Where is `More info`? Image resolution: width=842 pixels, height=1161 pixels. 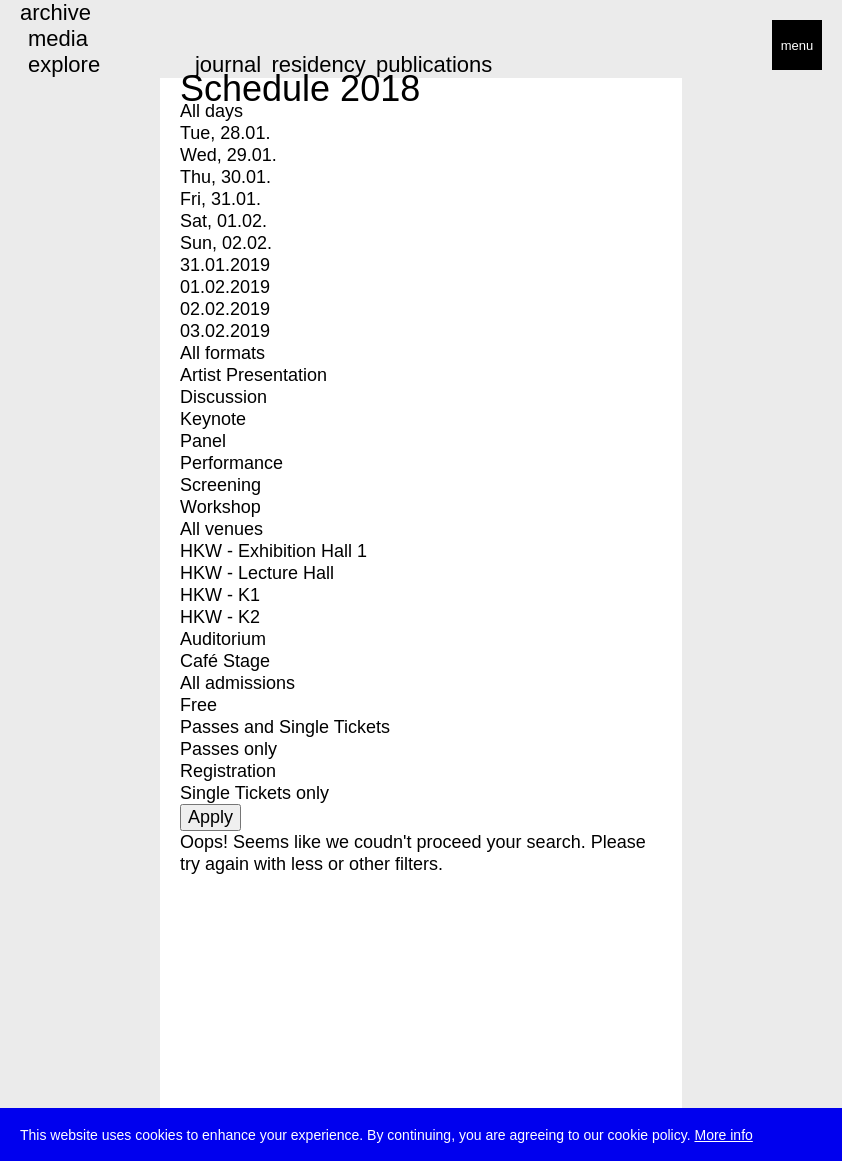 More info is located at coordinates (723, 1137).